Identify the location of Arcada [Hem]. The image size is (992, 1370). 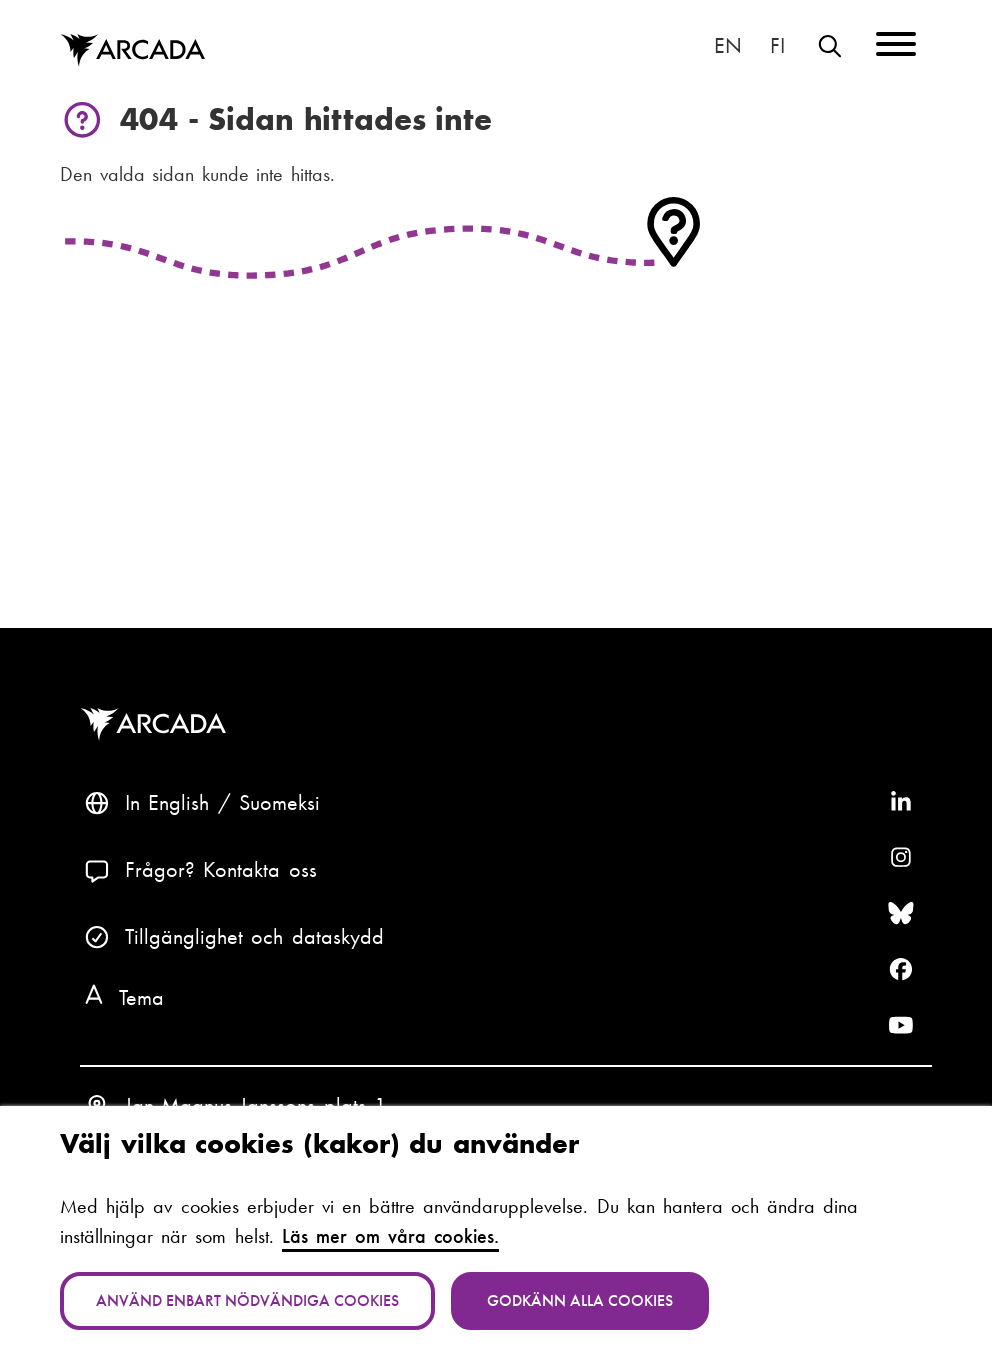
(132, 50).